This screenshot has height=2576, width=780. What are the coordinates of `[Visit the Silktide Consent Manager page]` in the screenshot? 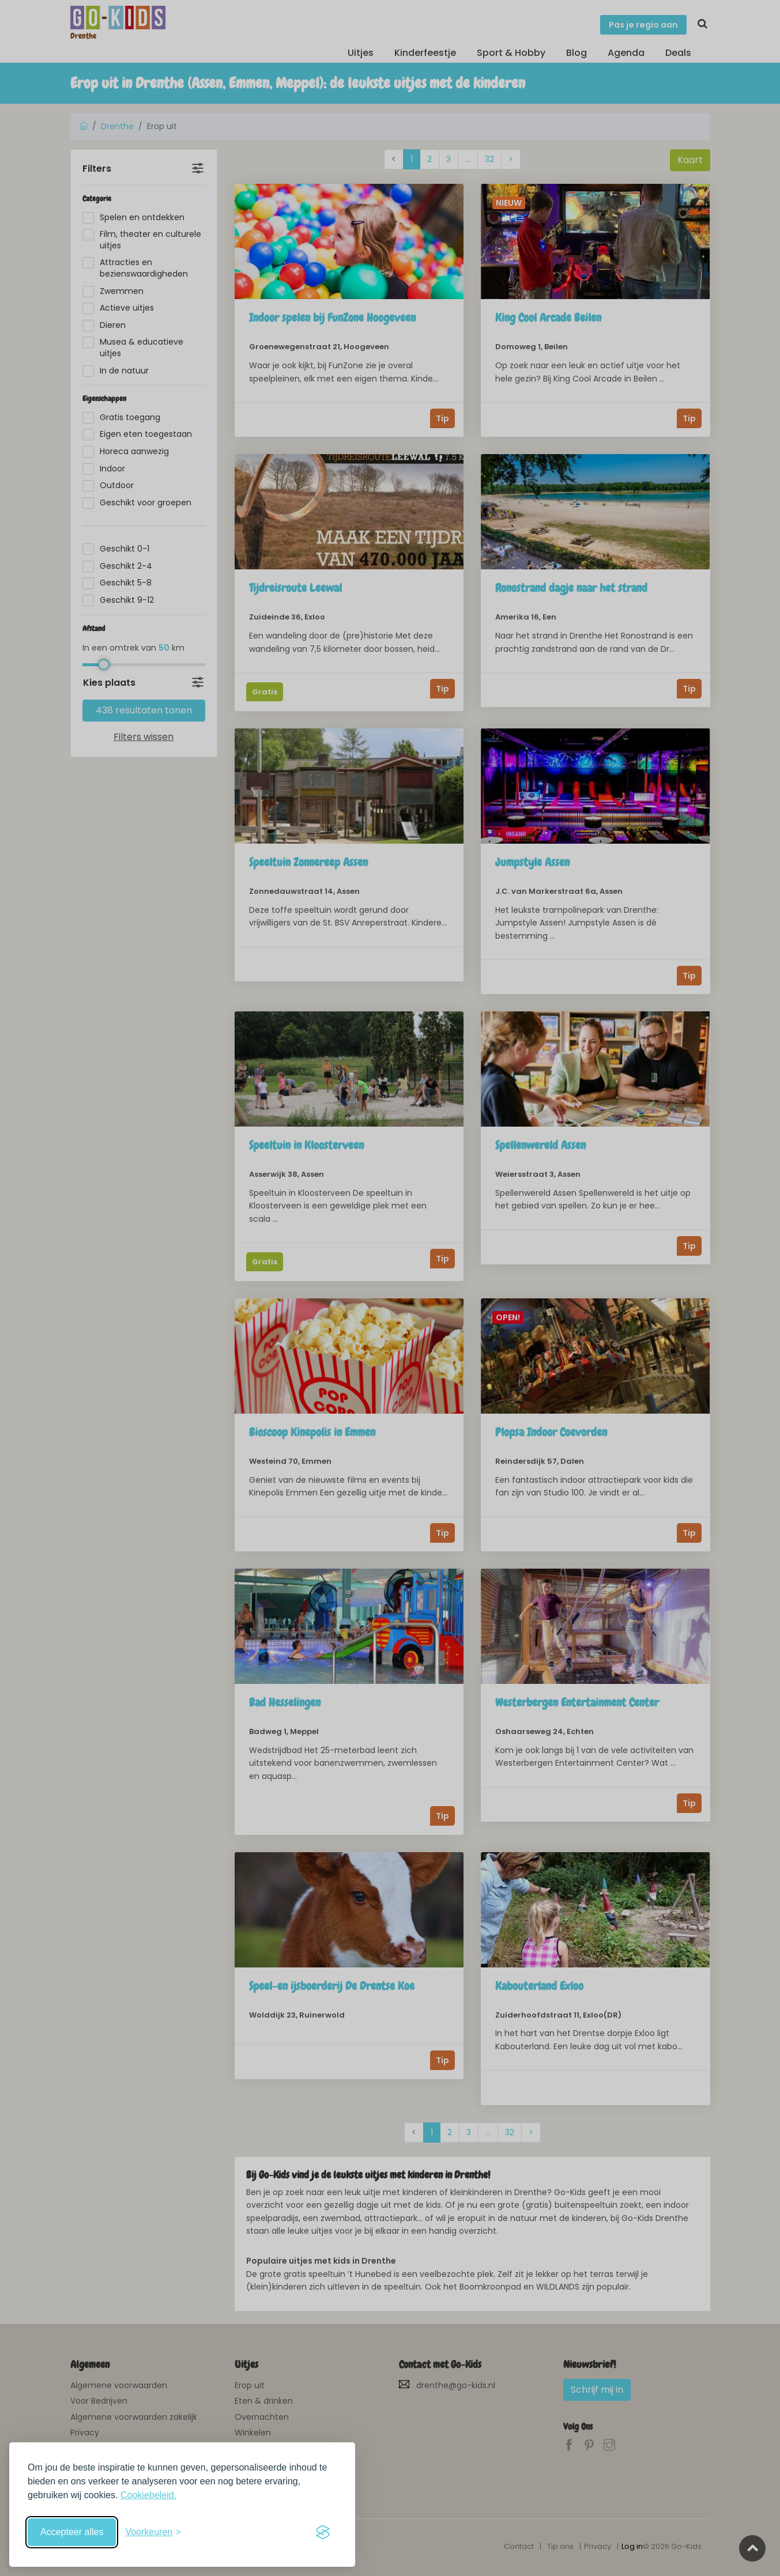 It's located at (323, 2532).